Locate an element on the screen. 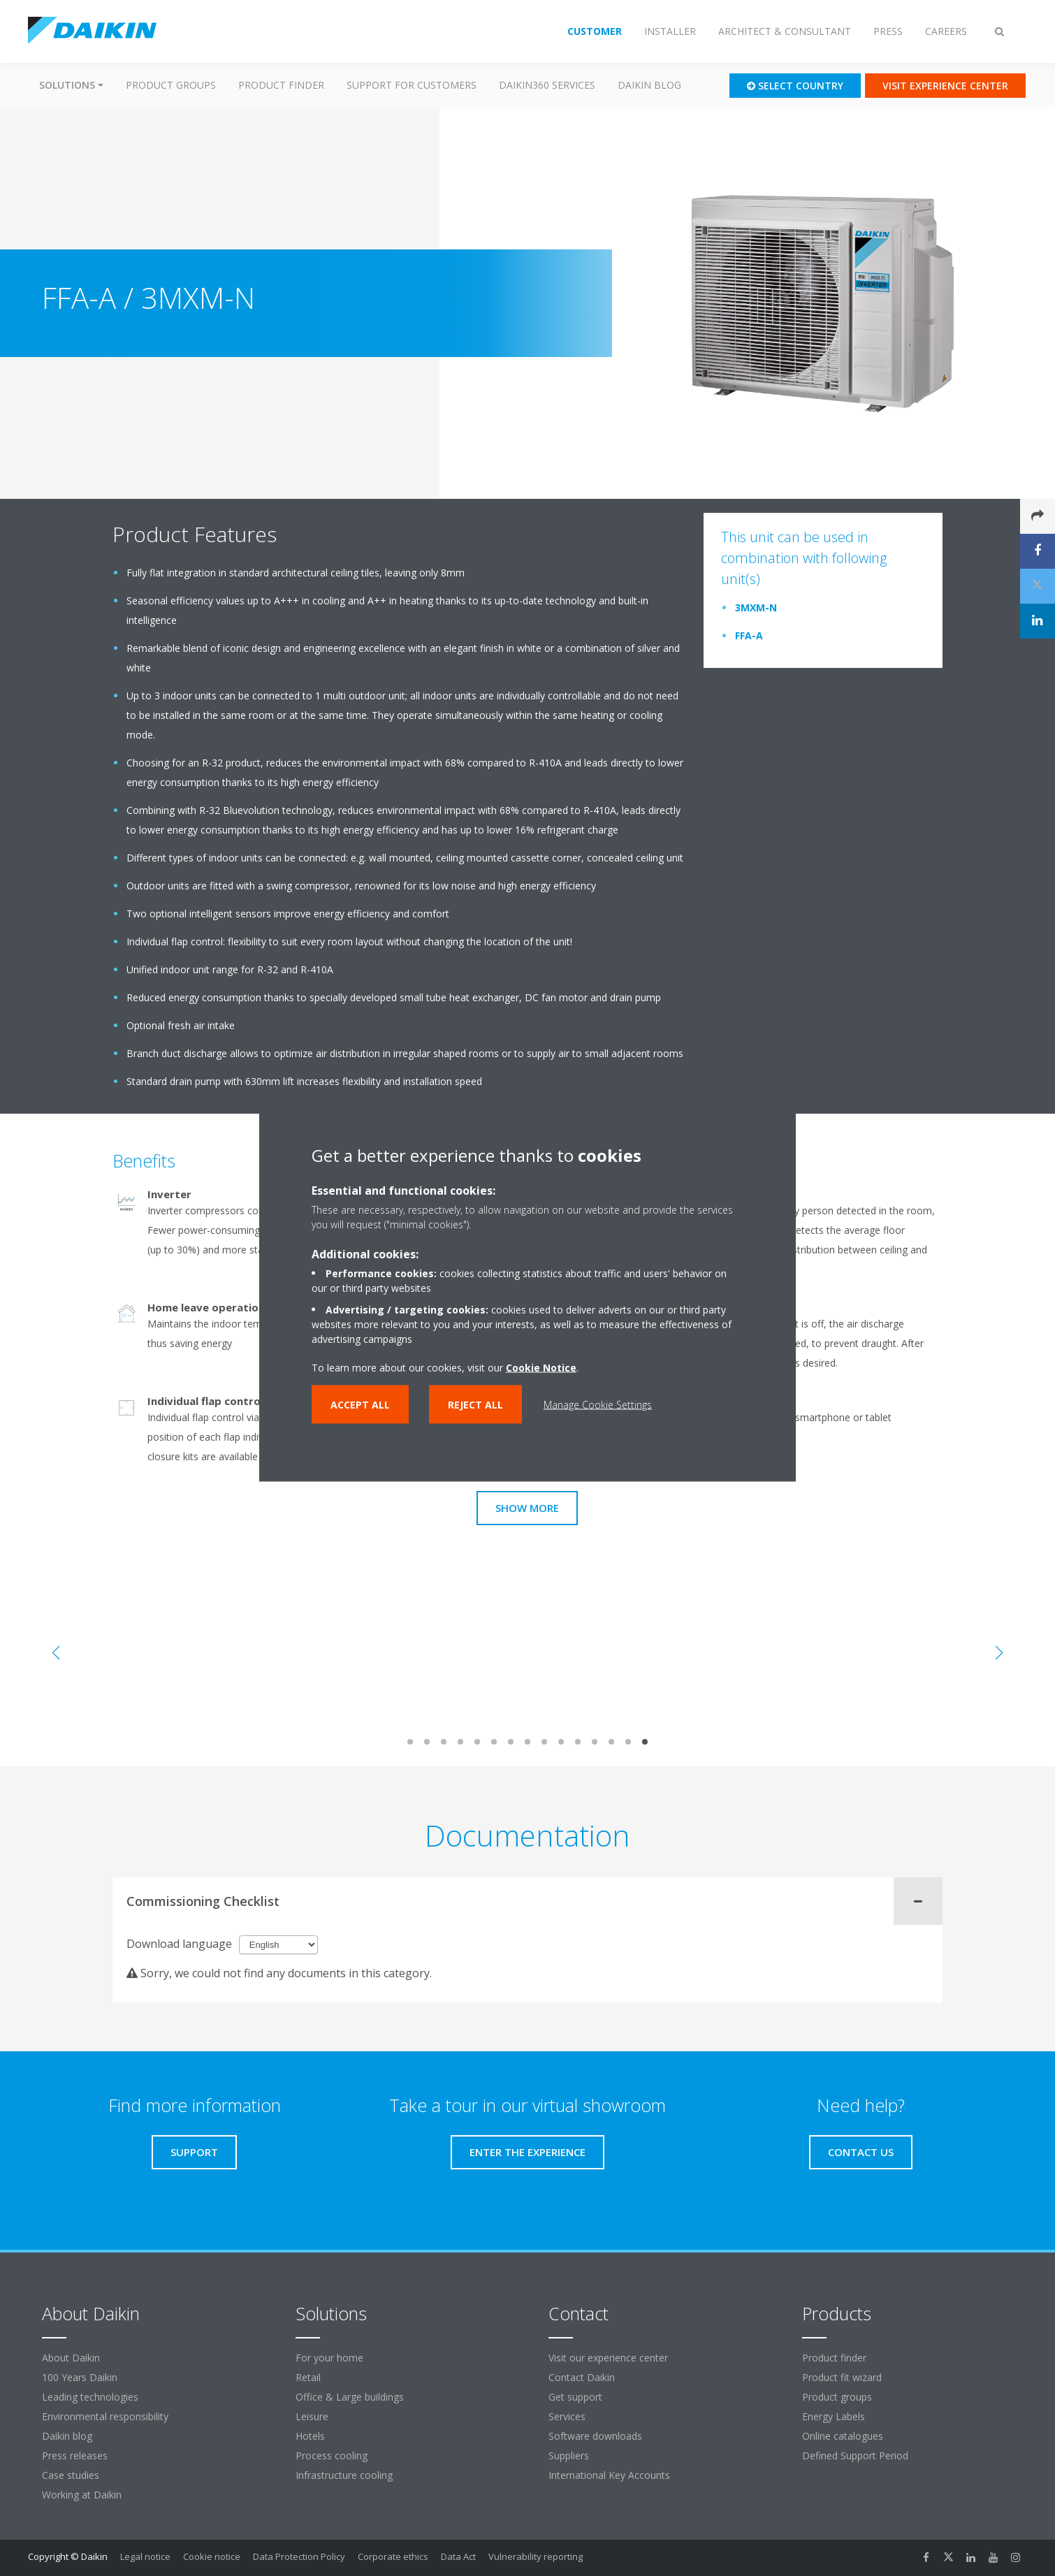 The height and width of the screenshot is (2576, 1055). Office & Large buildings is located at coordinates (350, 2396).